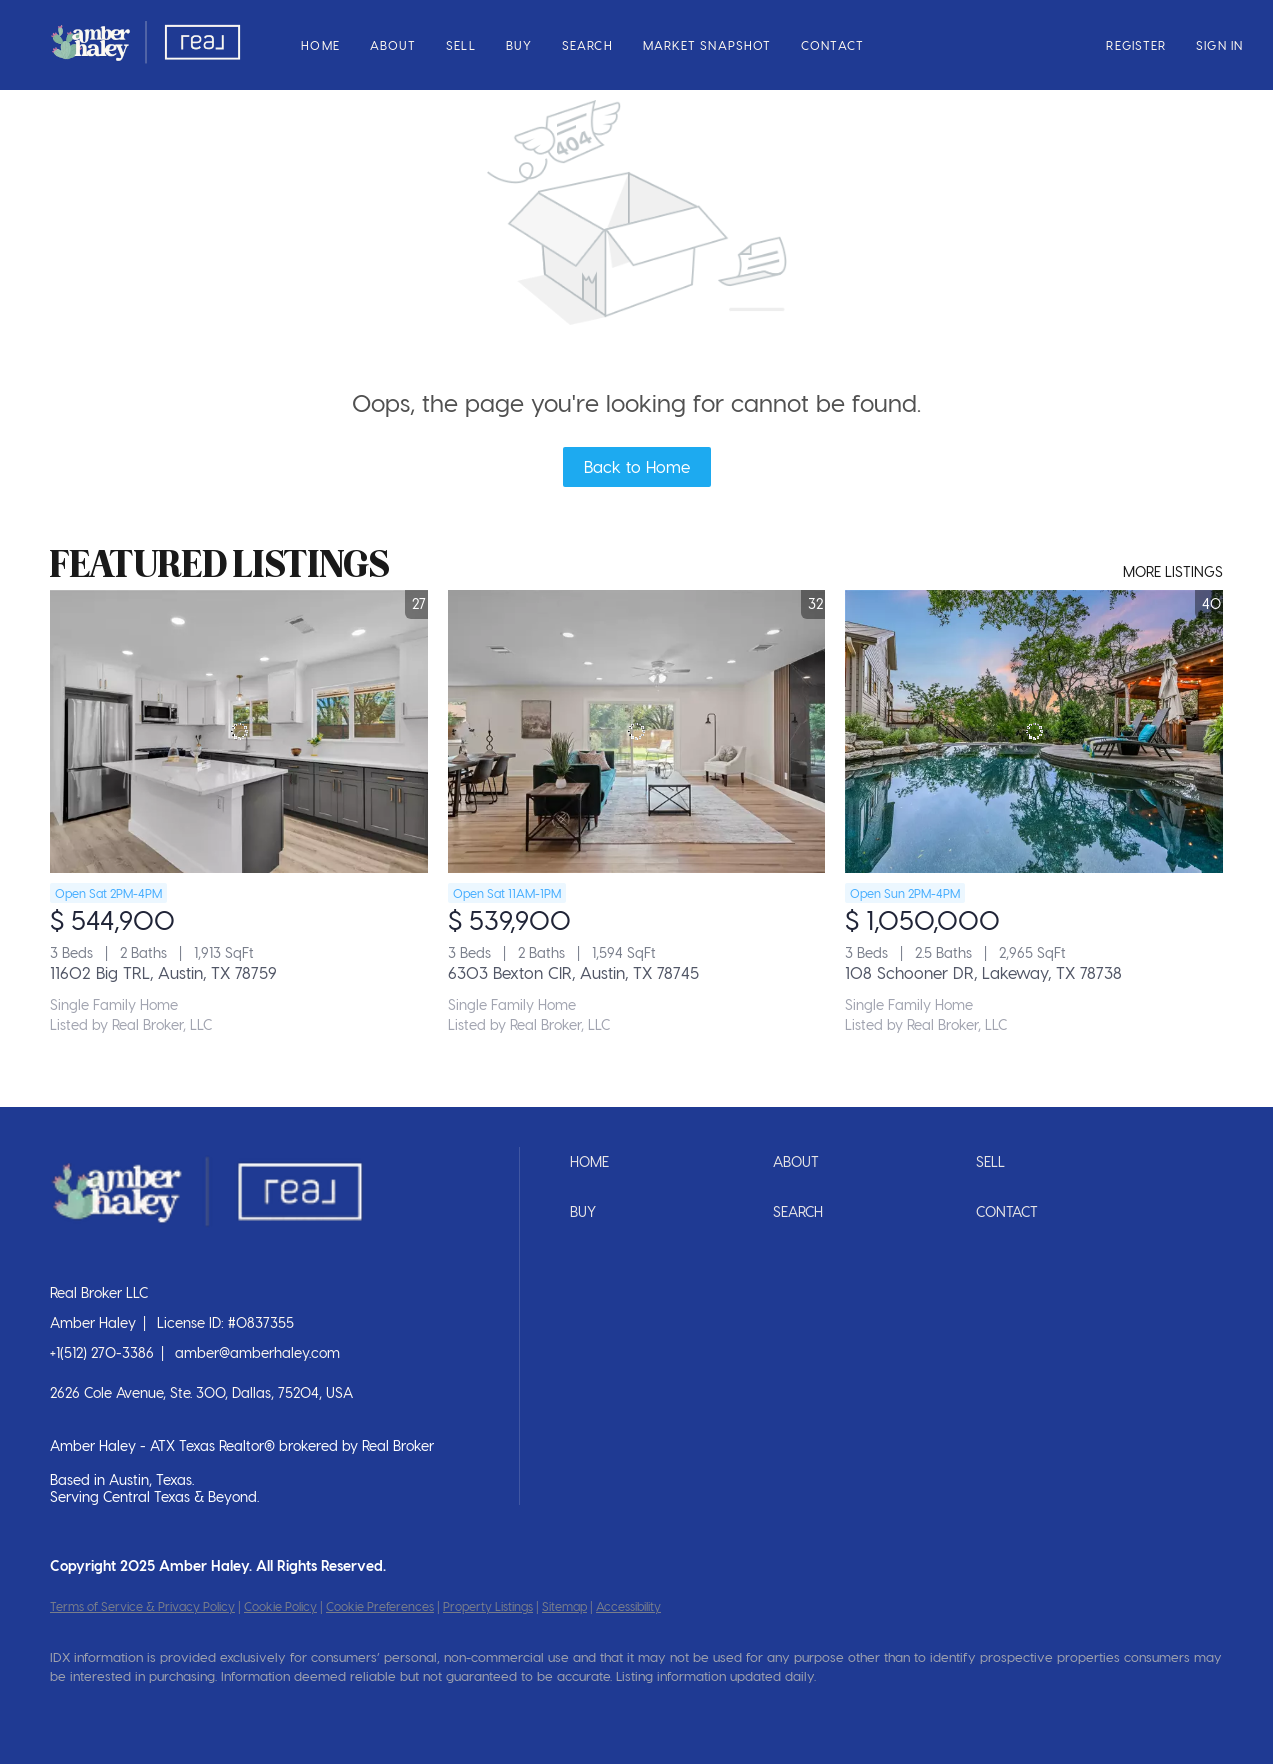  I want to click on Back to Home, so click(637, 466).